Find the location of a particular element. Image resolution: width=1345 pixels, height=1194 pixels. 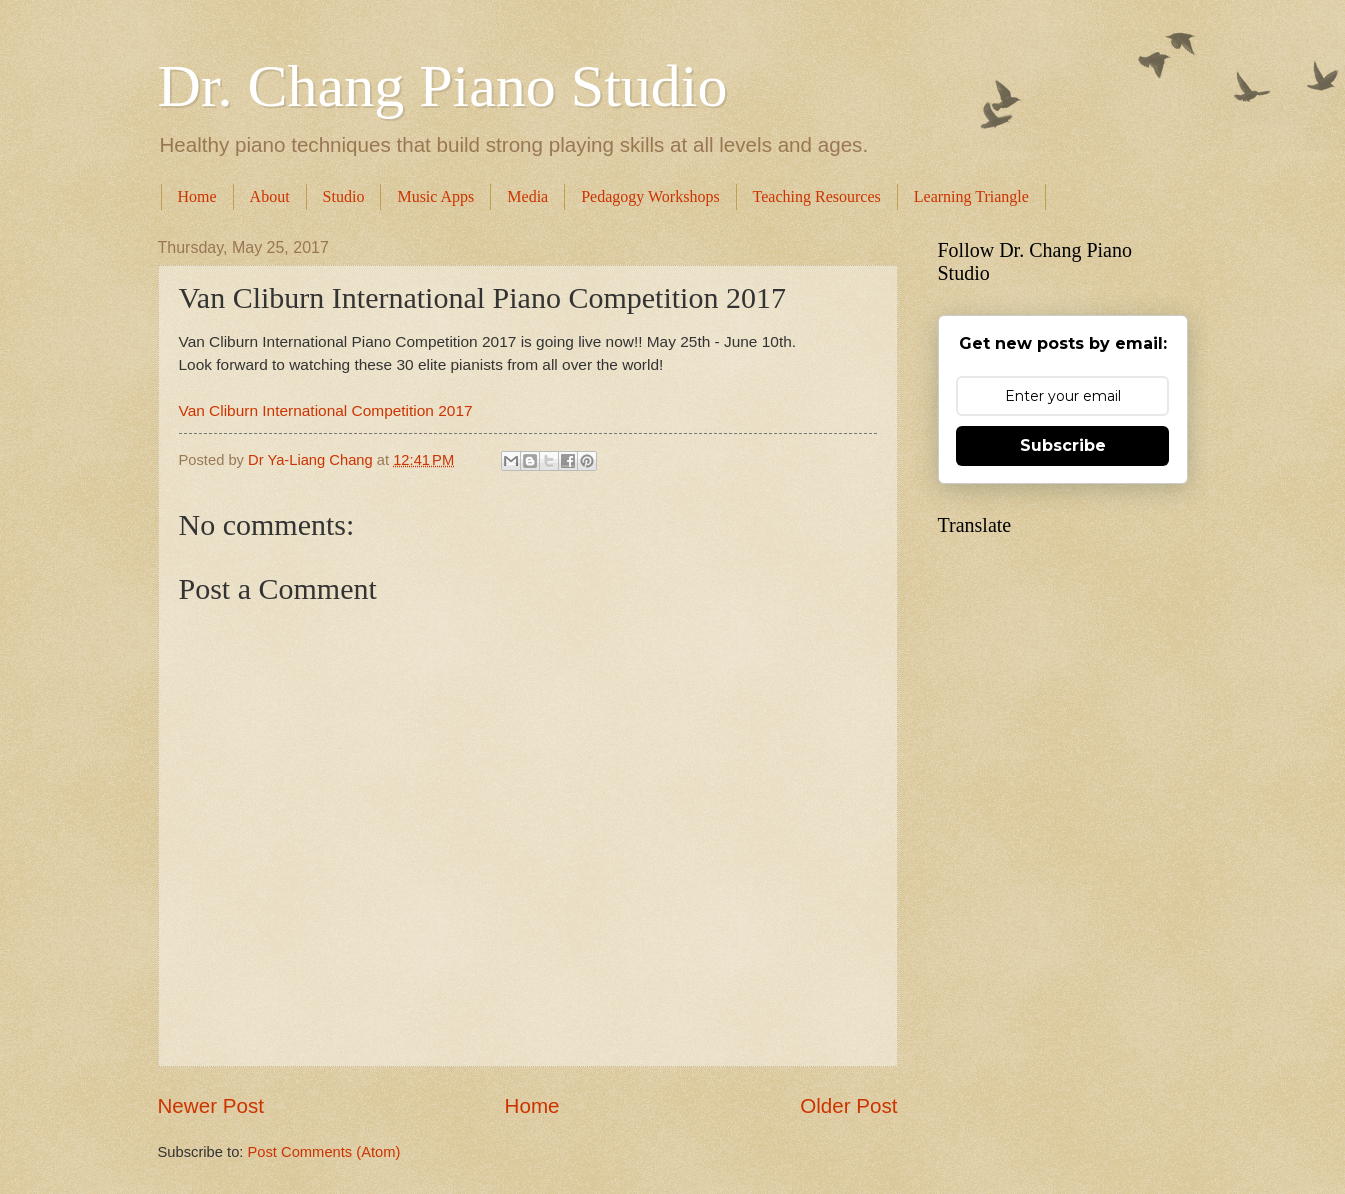

Studio is located at coordinates (344, 196).